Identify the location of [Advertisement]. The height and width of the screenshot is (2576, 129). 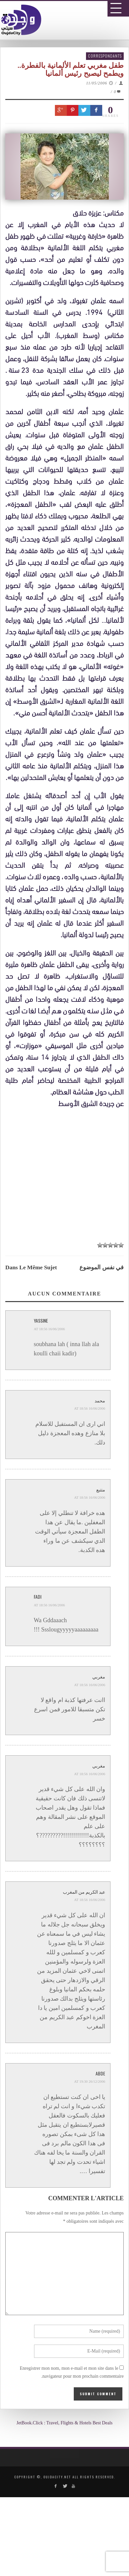
(67, 1382).